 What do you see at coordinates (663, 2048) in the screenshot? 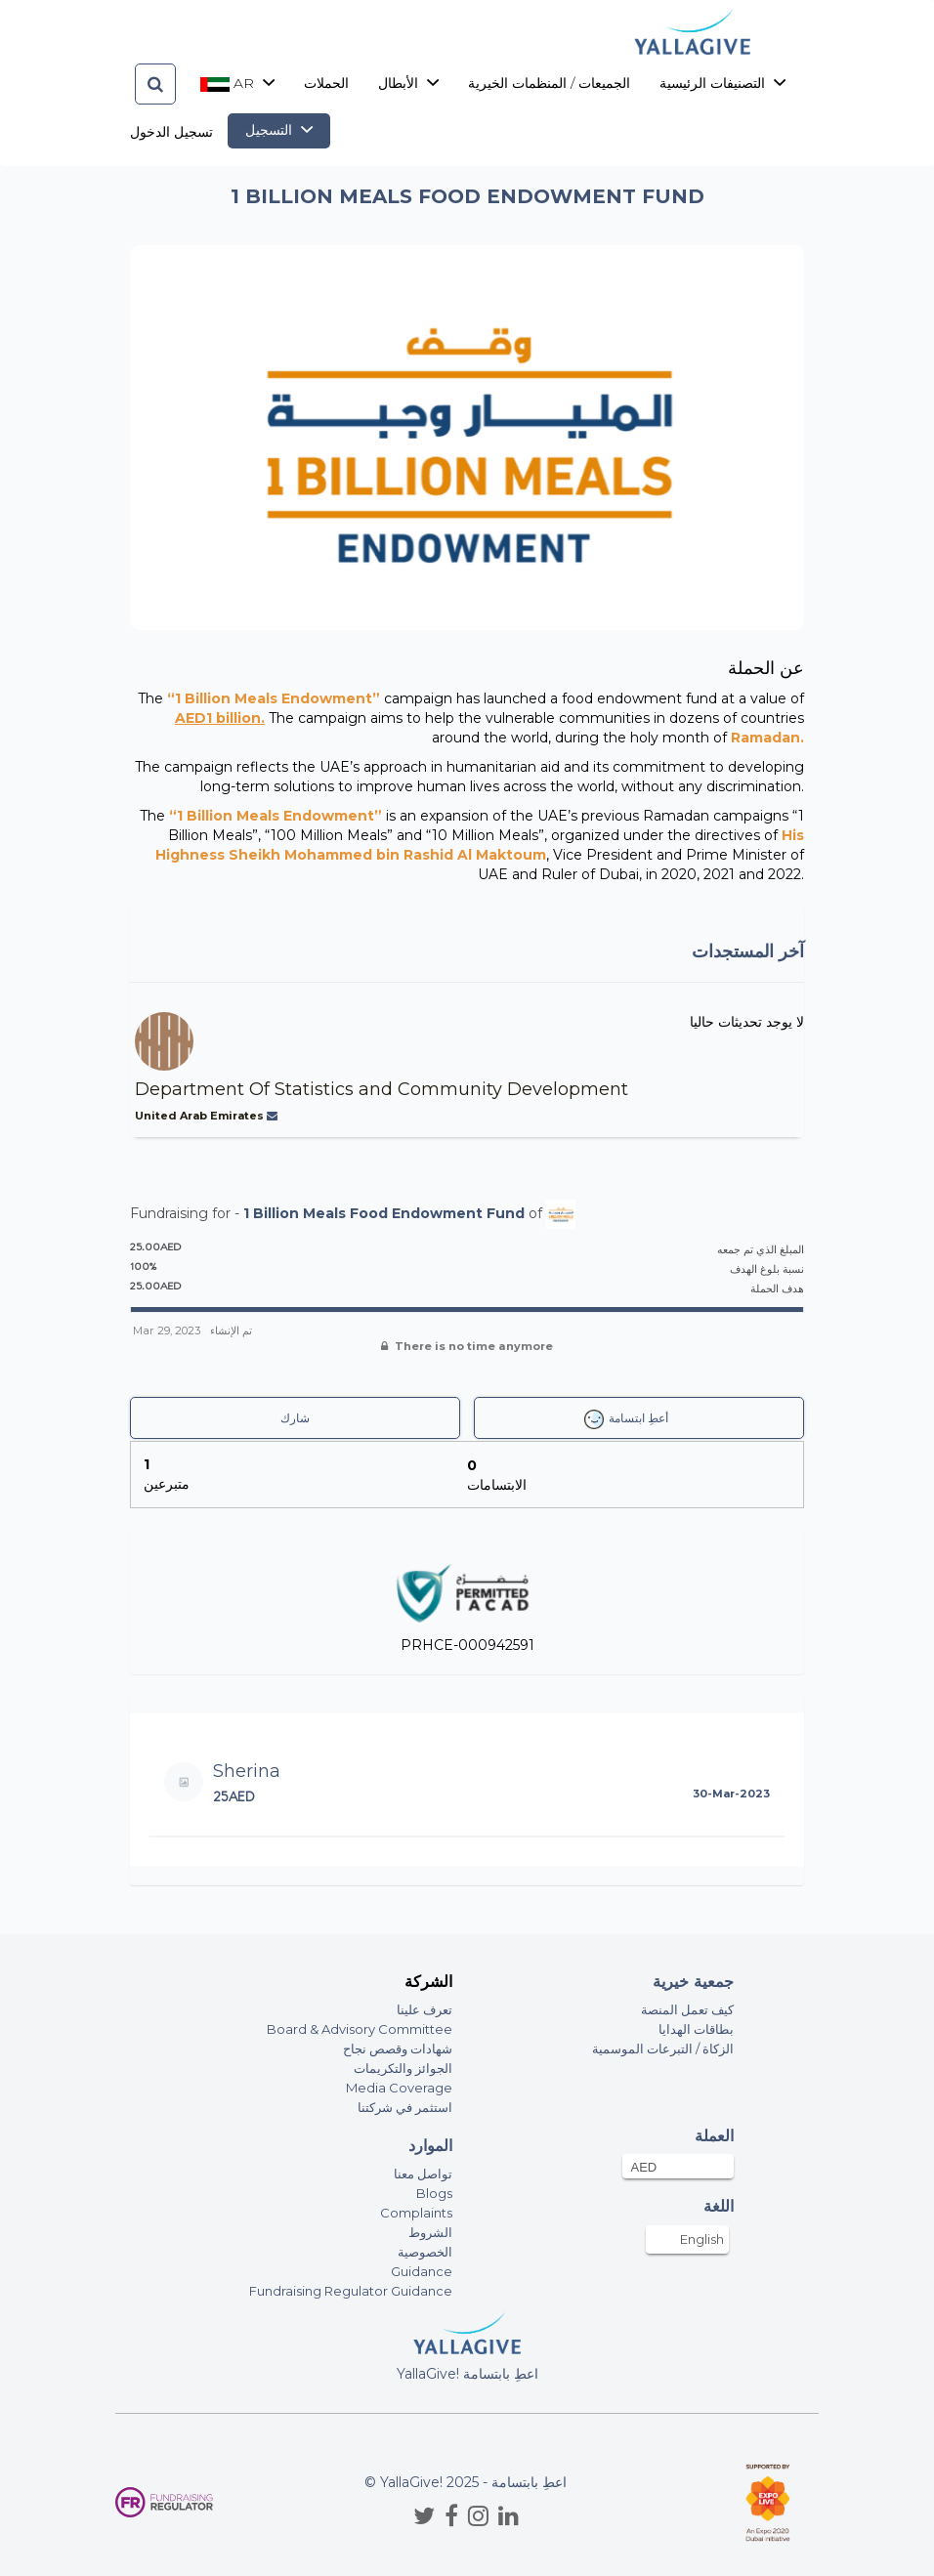
I see `الزكاة / التبرعات الموسمية` at bounding box center [663, 2048].